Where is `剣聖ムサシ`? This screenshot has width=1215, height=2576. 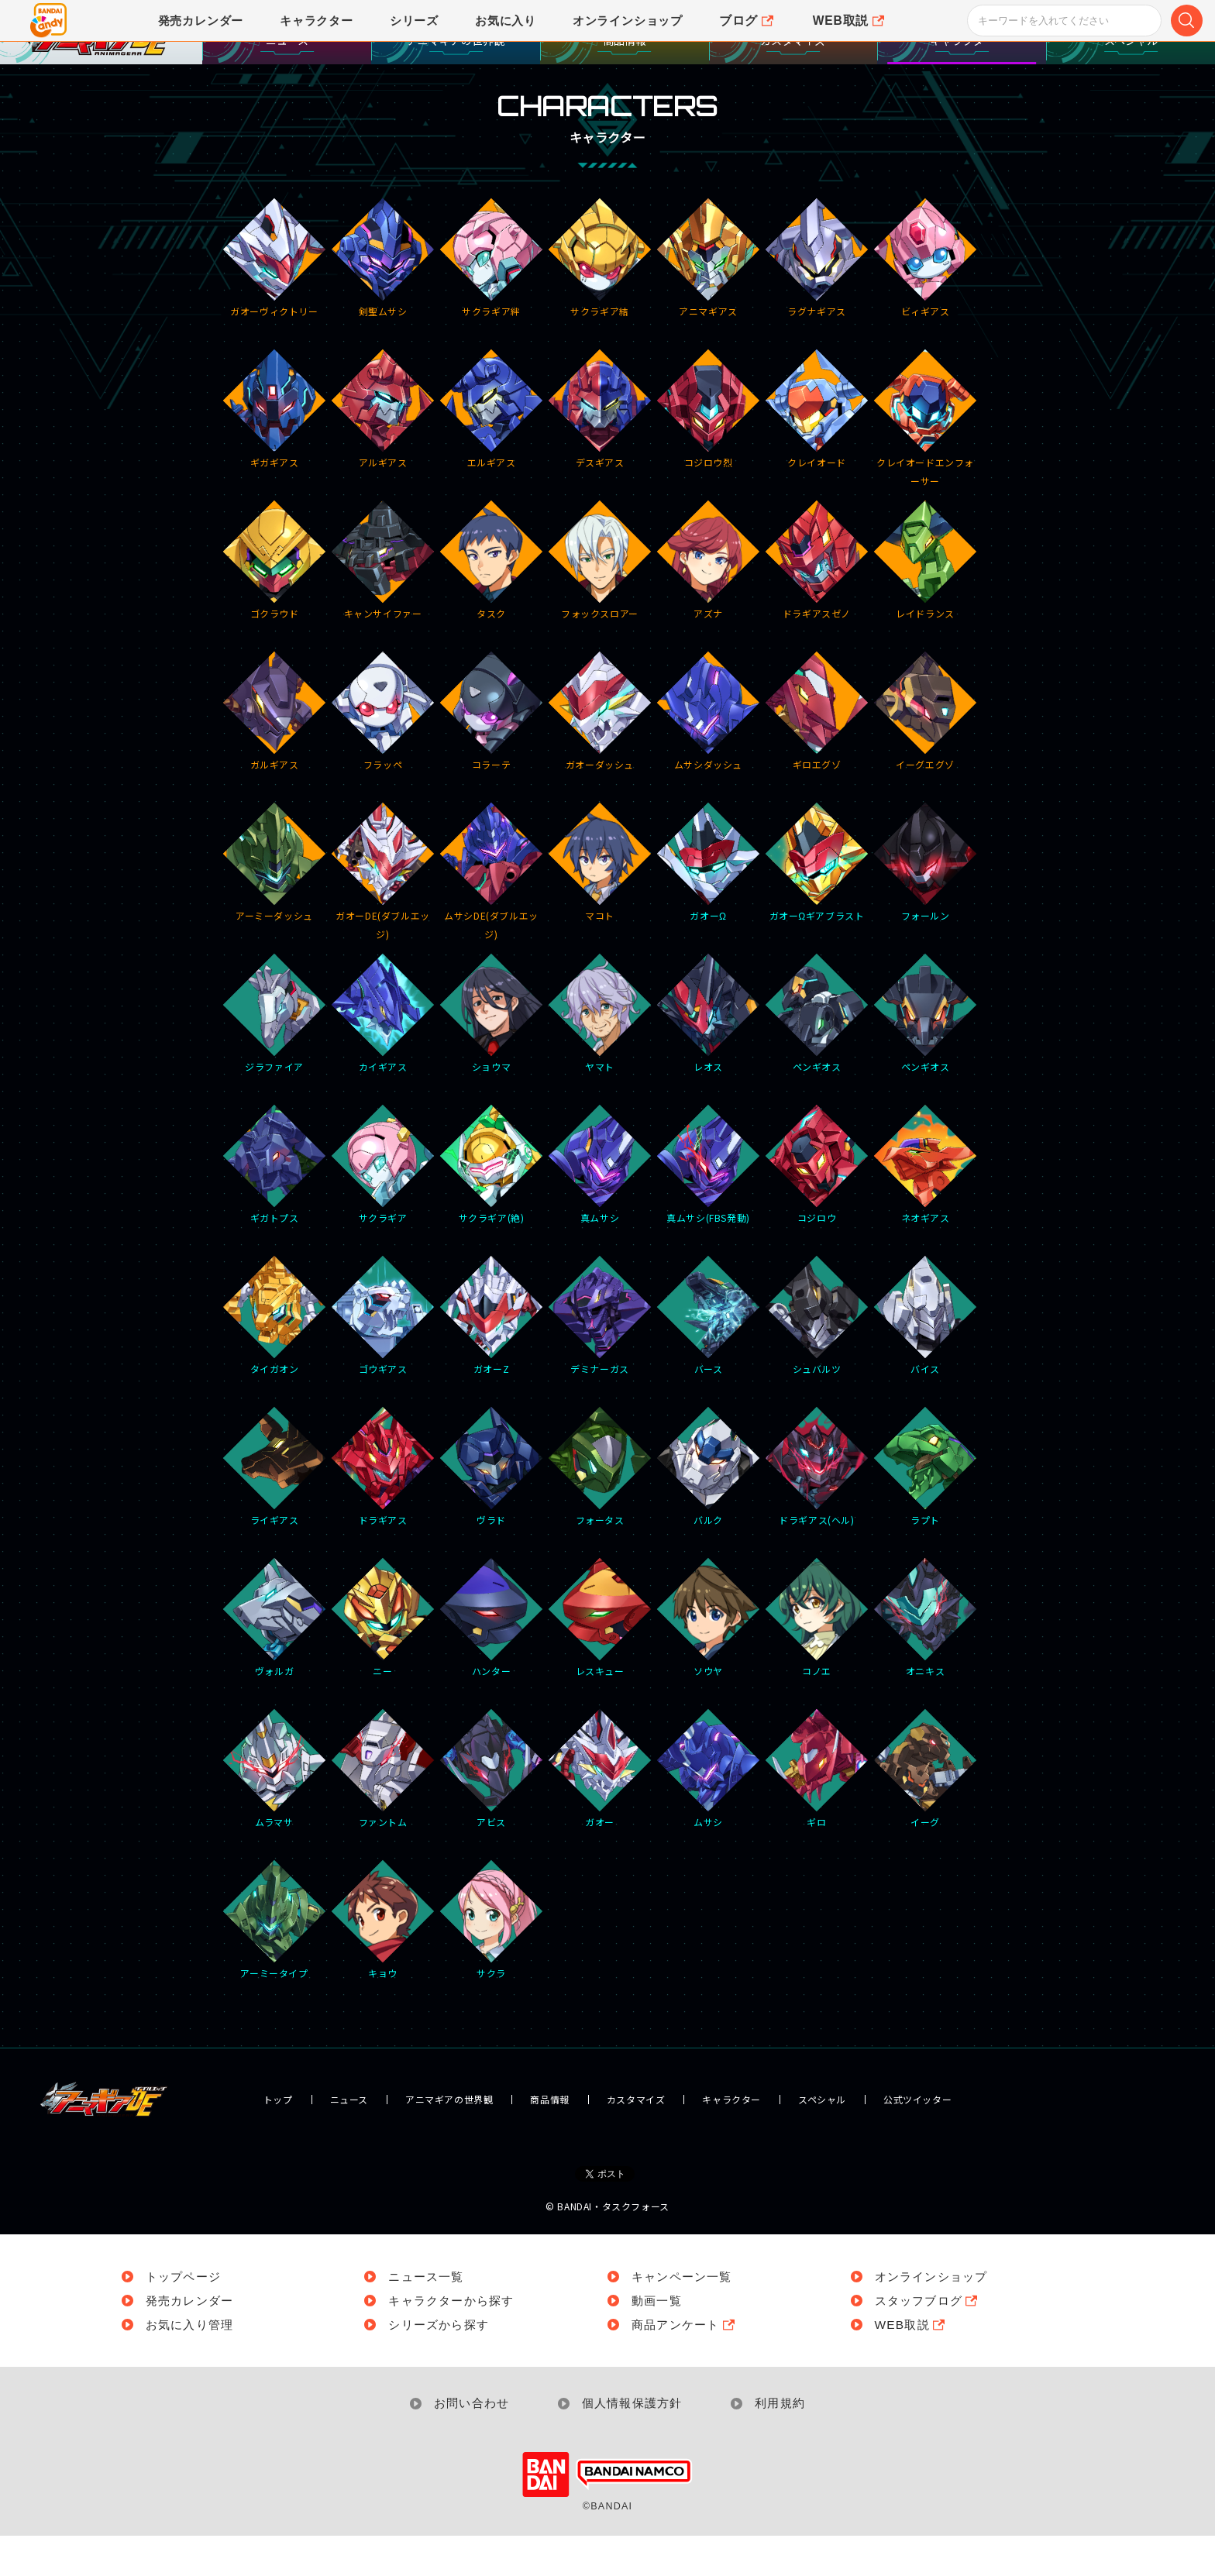
剣聖ムサシ is located at coordinates (383, 304).